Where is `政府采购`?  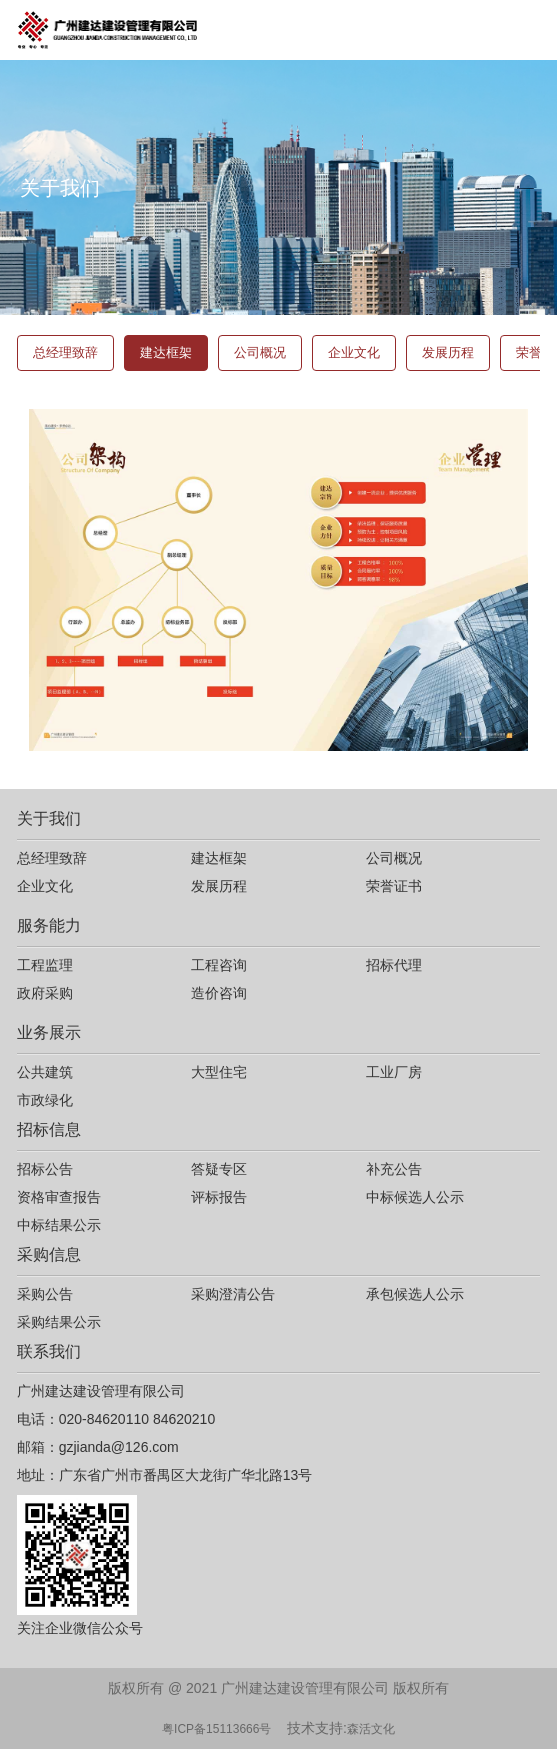 政府采购 is located at coordinates (45, 993).